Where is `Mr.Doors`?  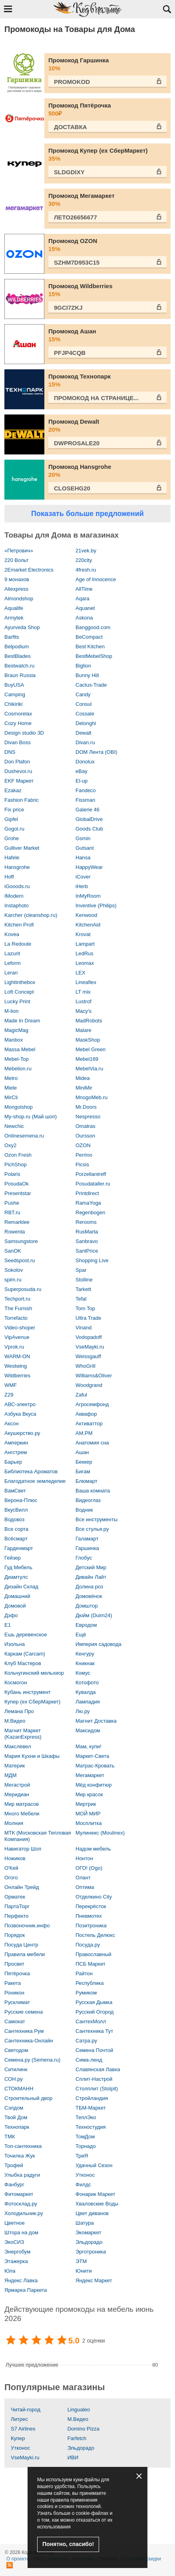 Mr.Doors is located at coordinates (86, 1107).